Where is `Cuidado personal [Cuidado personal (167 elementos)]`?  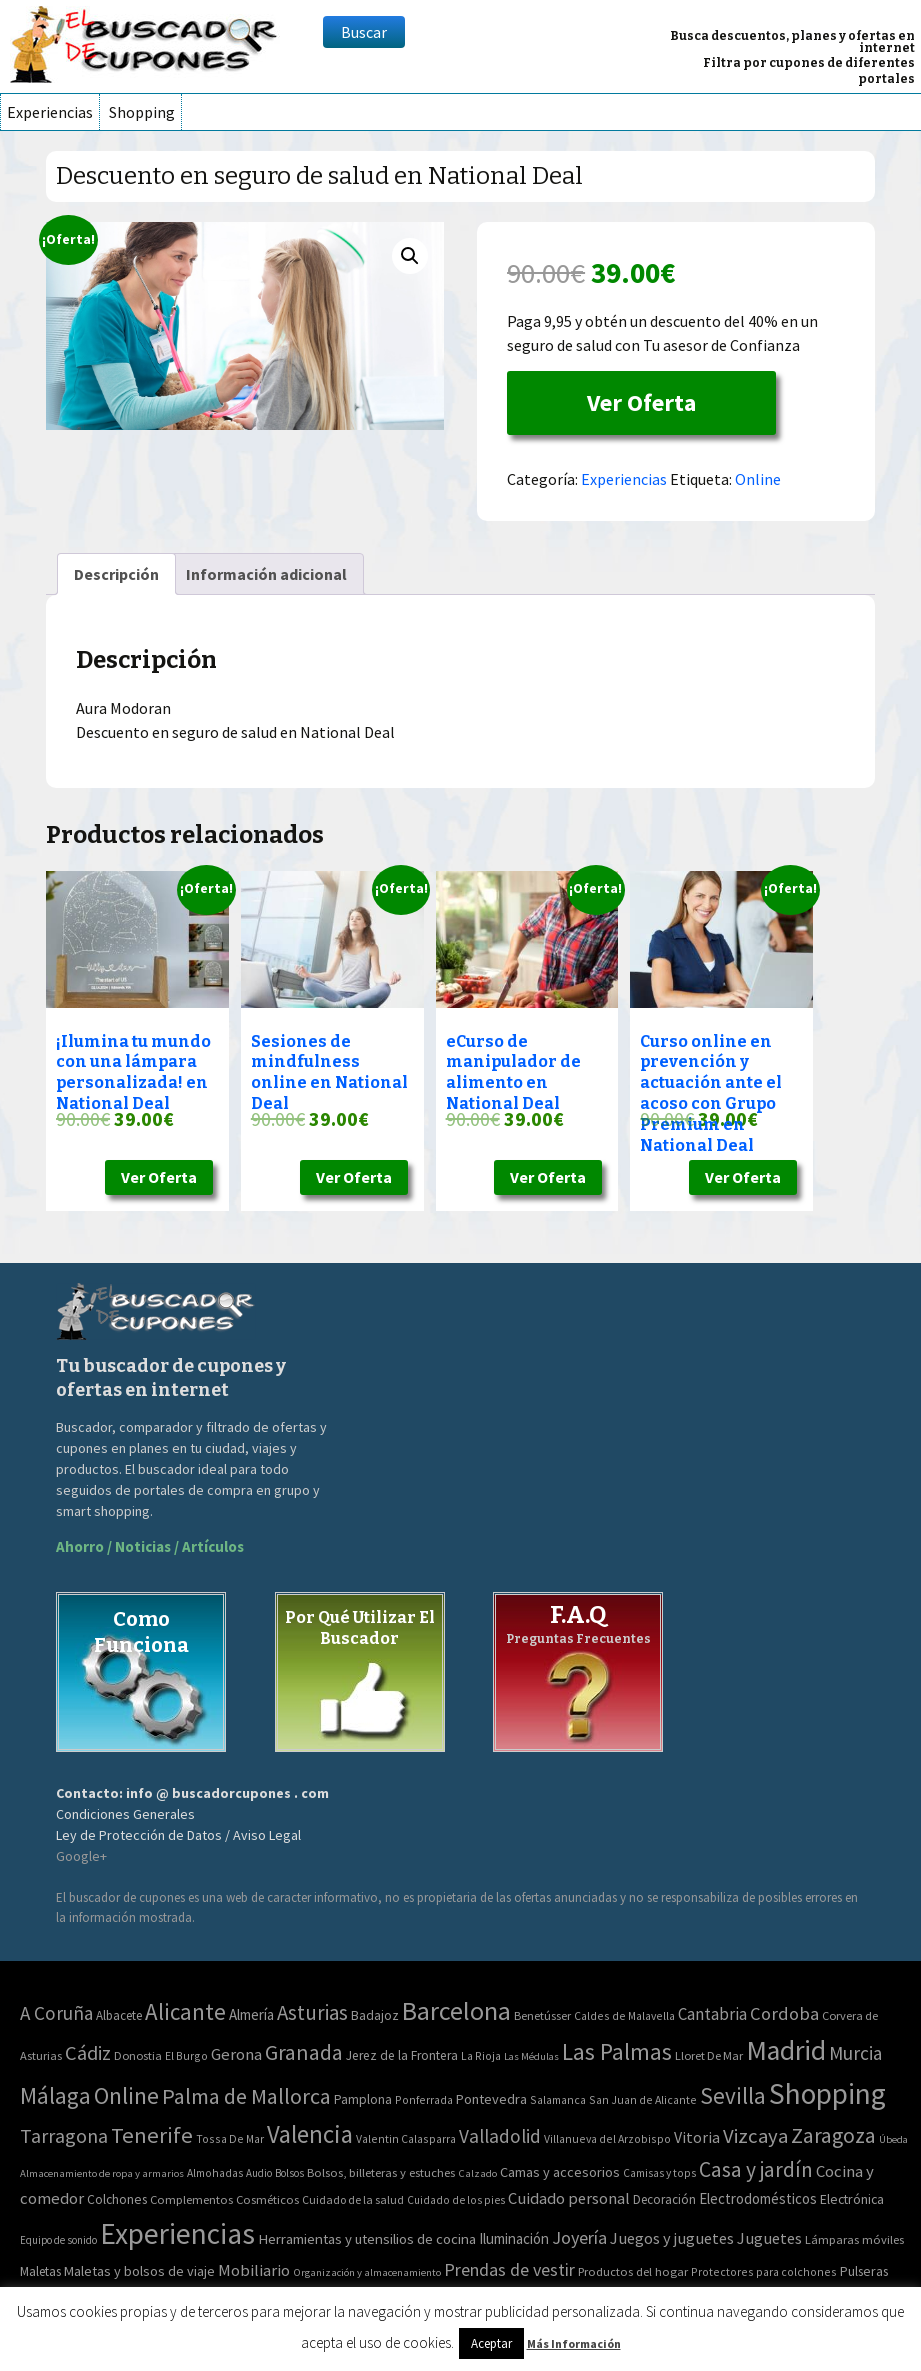 Cuidado personal [Cuidado personal (167 elementos)] is located at coordinates (569, 2198).